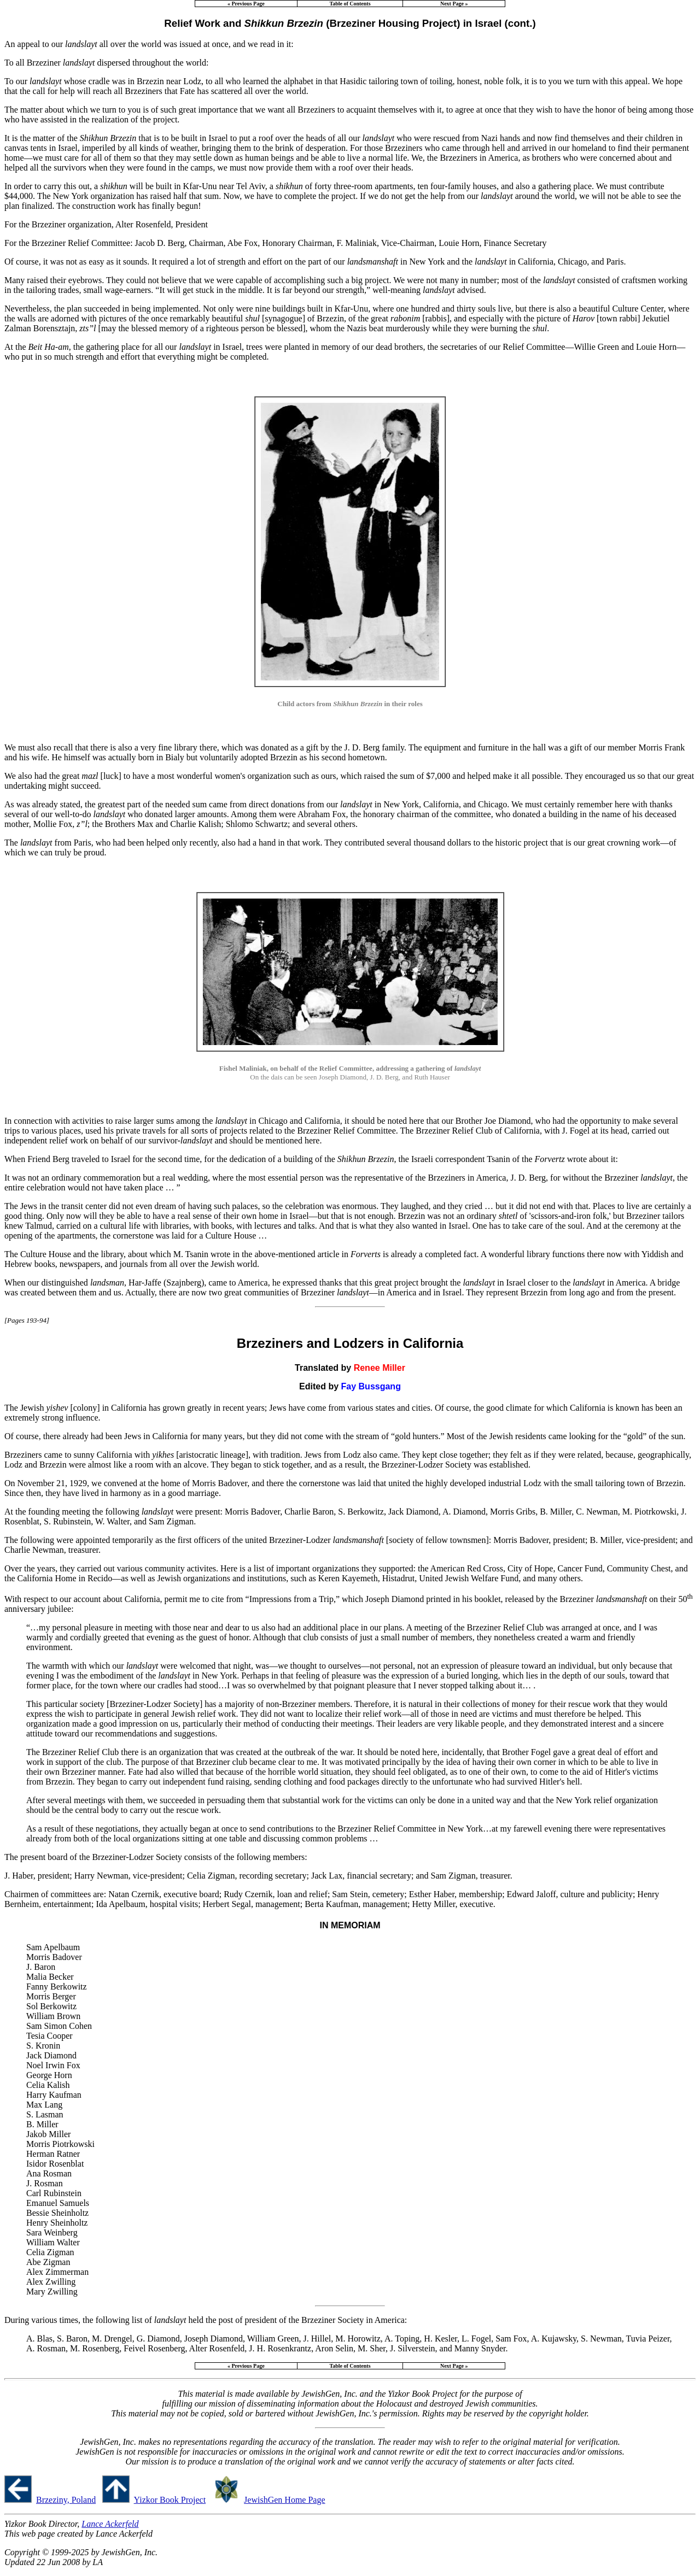 This screenshot has width=700, height=2576. Describe the element at coordinates (284, 2499) in the screenshot. I see `JewishGen Home Page` at that location.